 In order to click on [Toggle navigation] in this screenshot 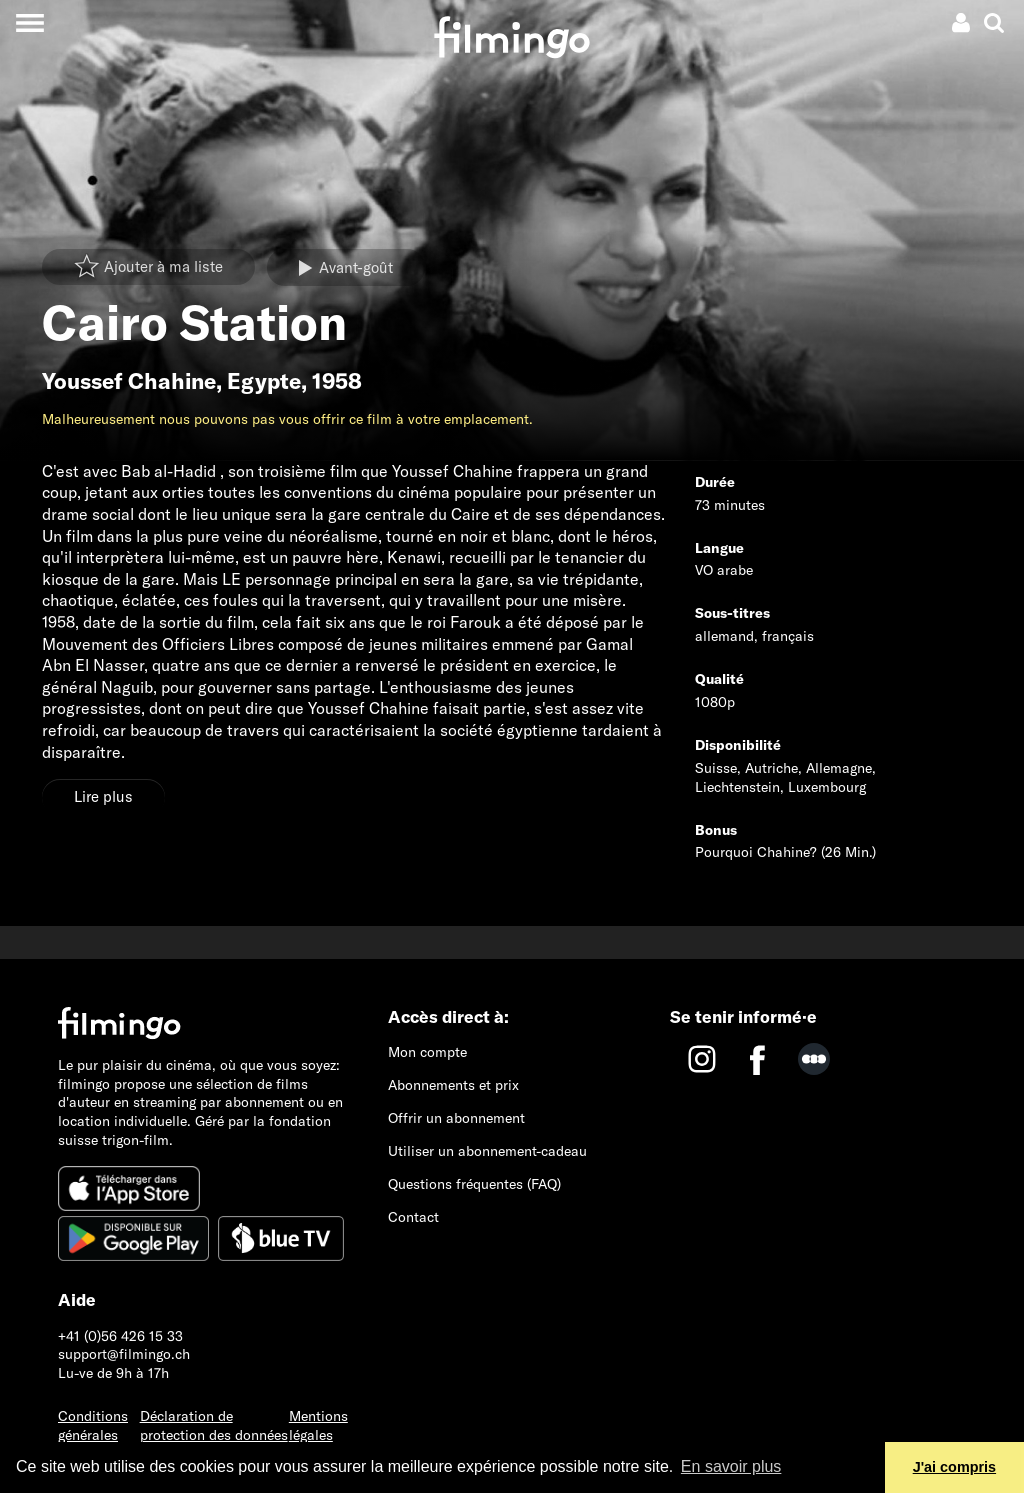, I will do `click(29, 22)`.